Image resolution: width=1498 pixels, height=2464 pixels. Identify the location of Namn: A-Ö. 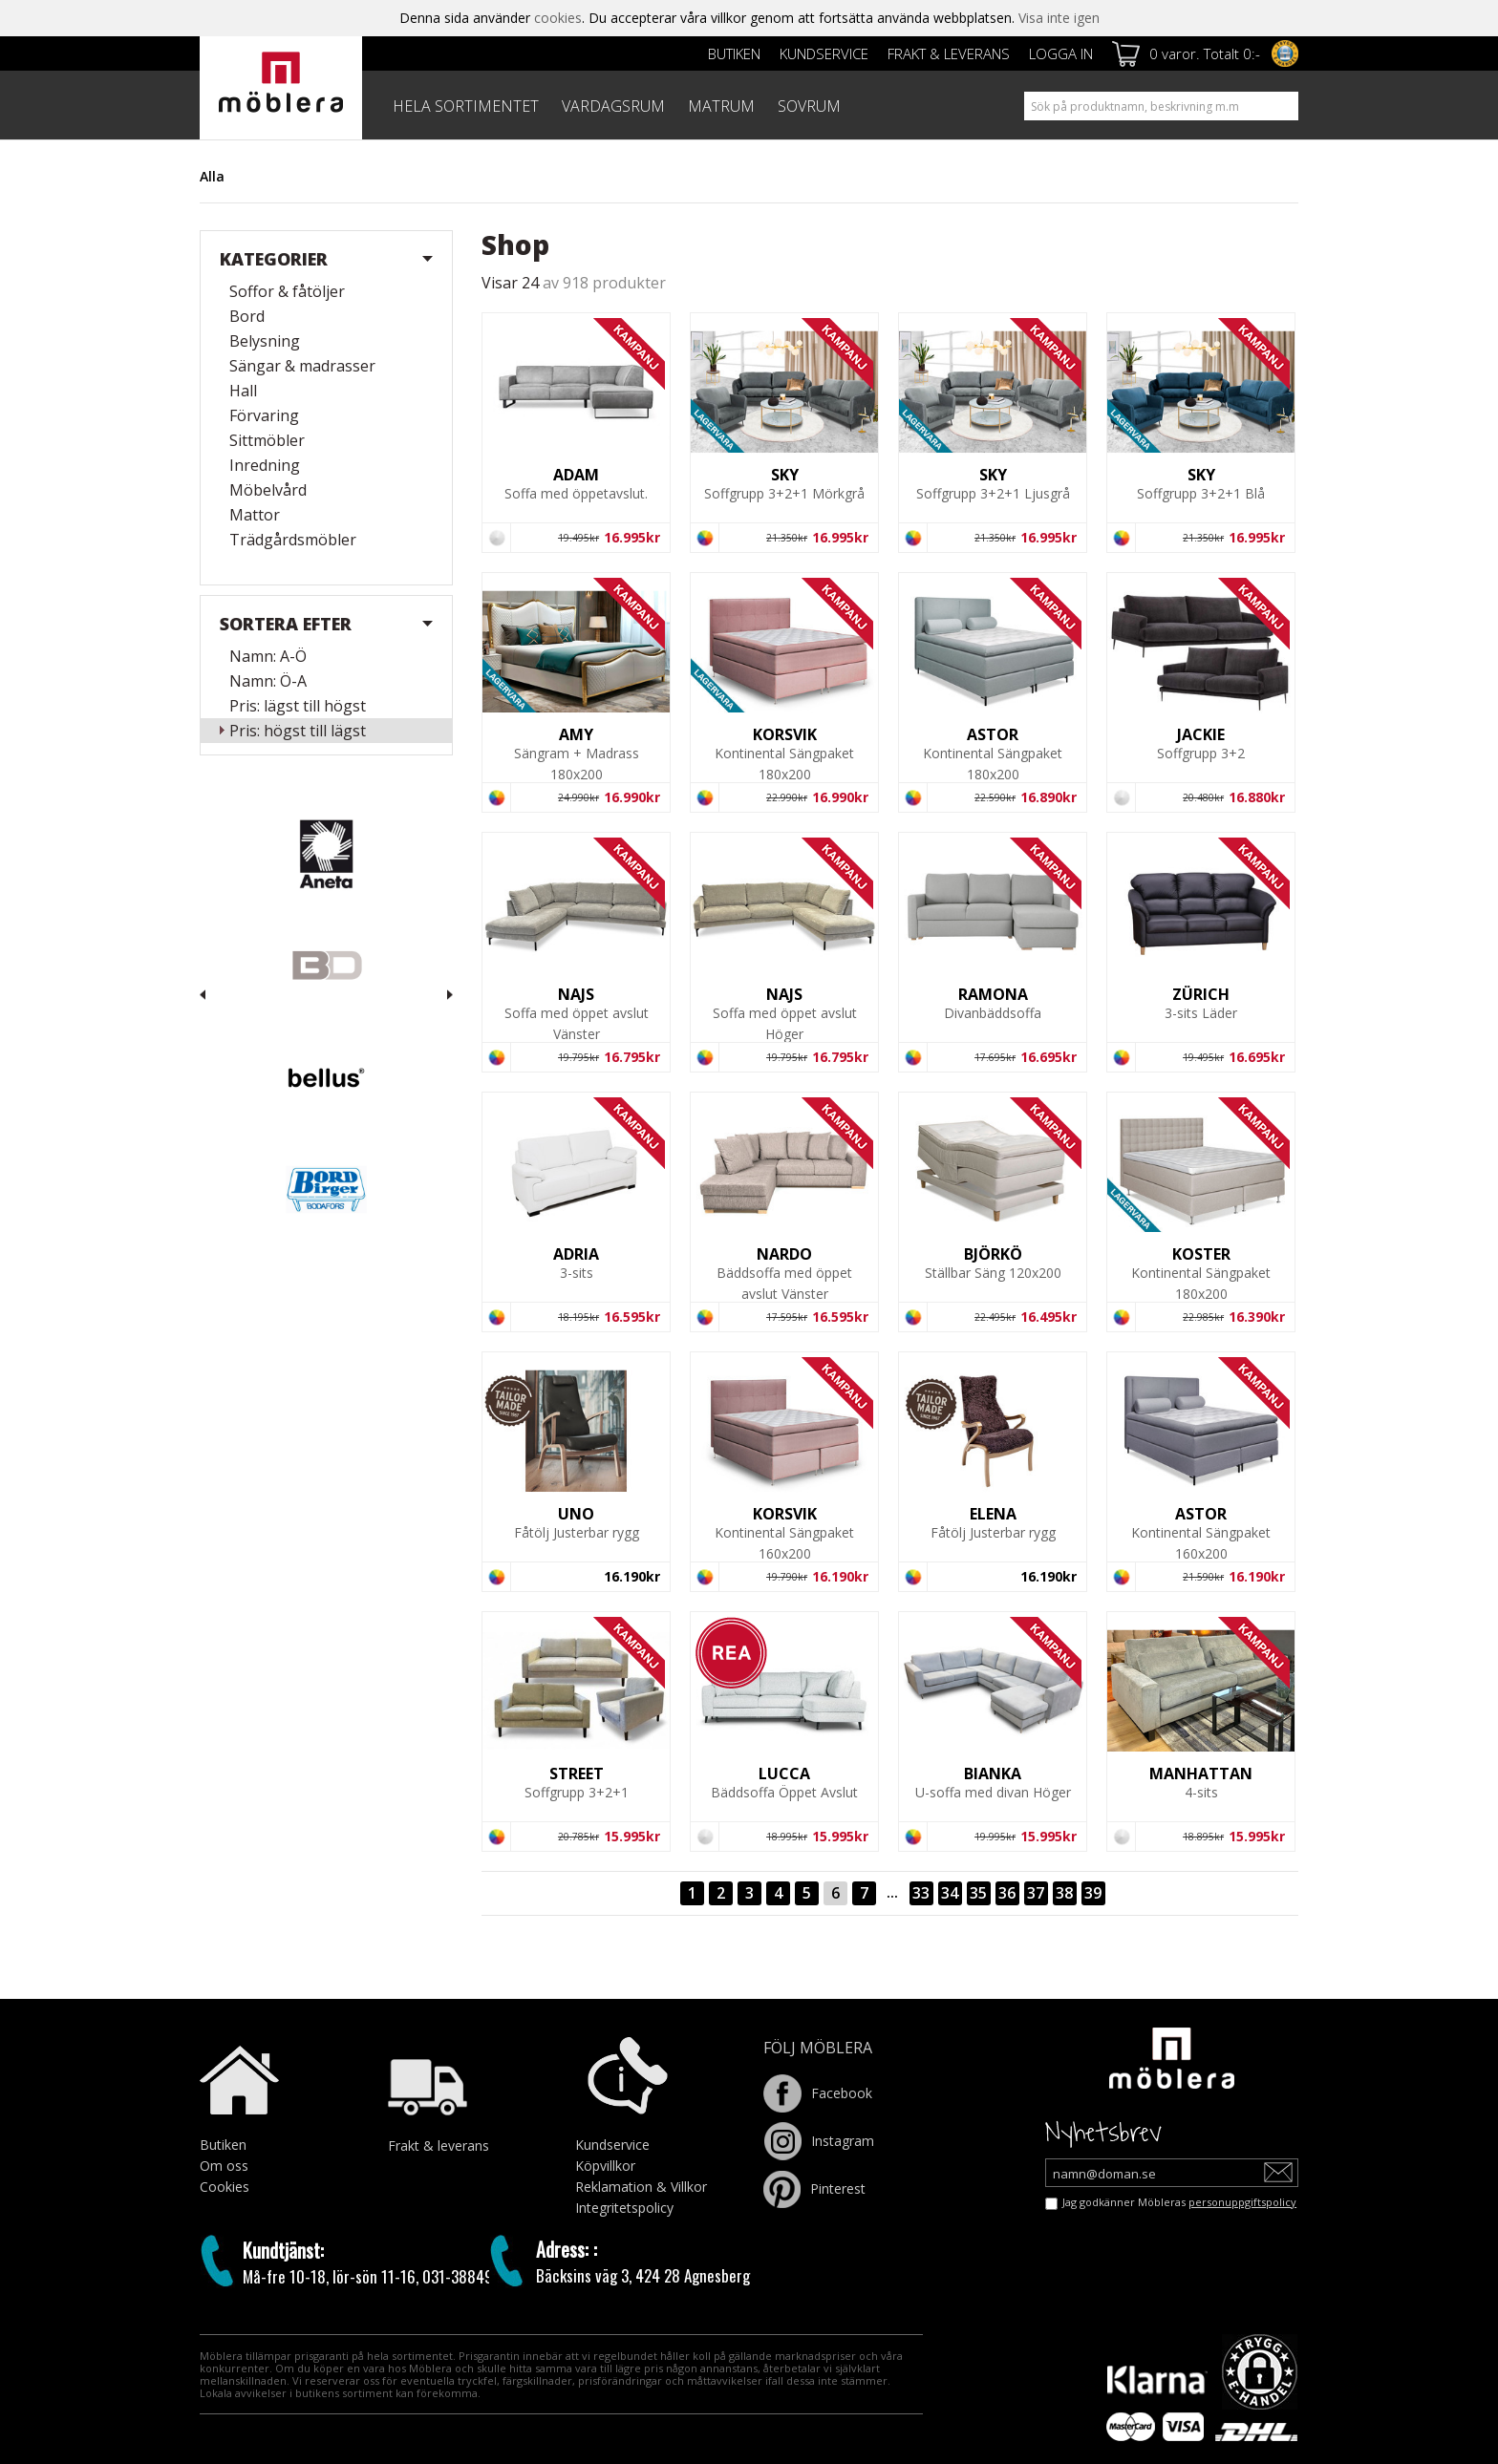
(268, 656).